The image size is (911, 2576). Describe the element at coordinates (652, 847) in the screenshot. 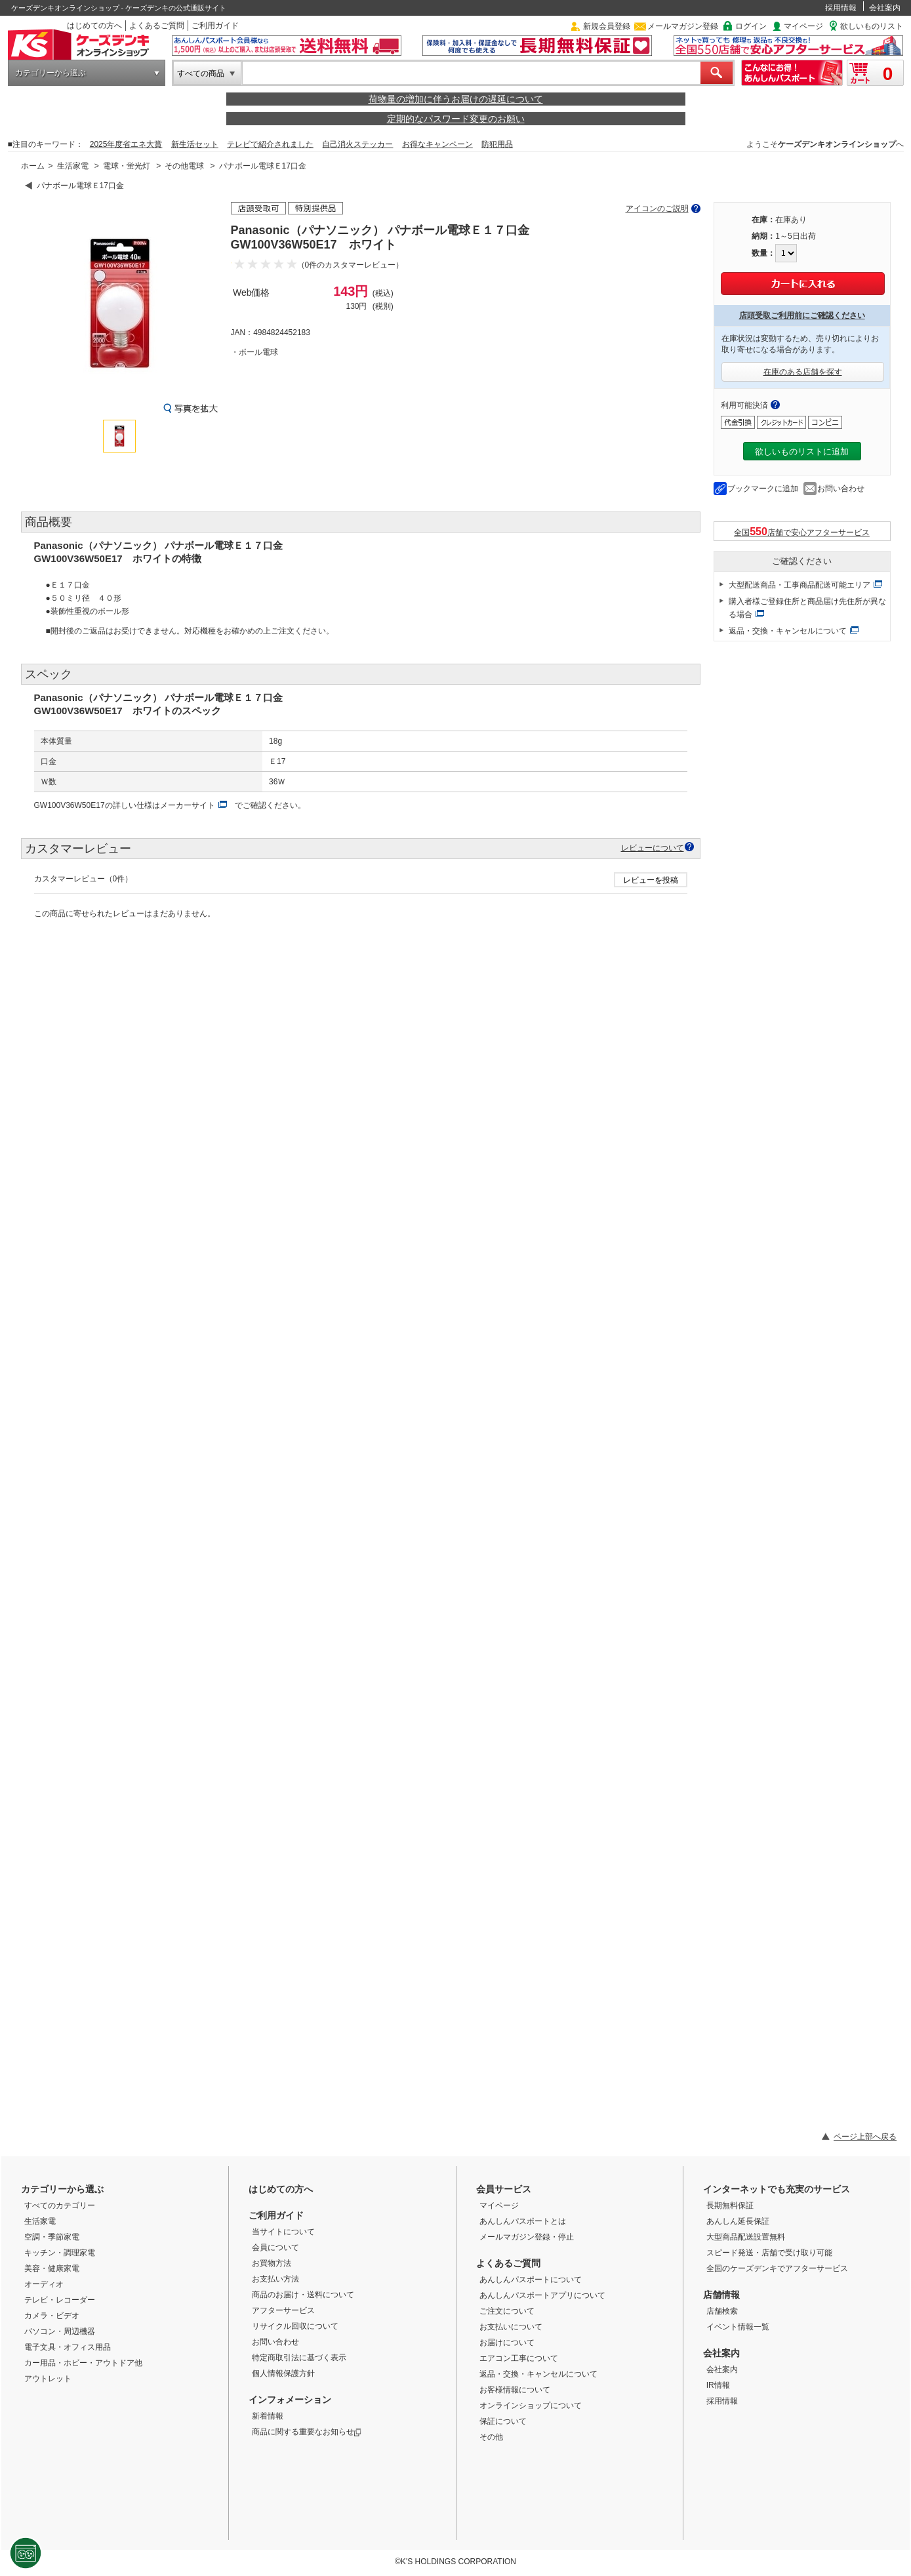

I see `レビューについて` at that location.